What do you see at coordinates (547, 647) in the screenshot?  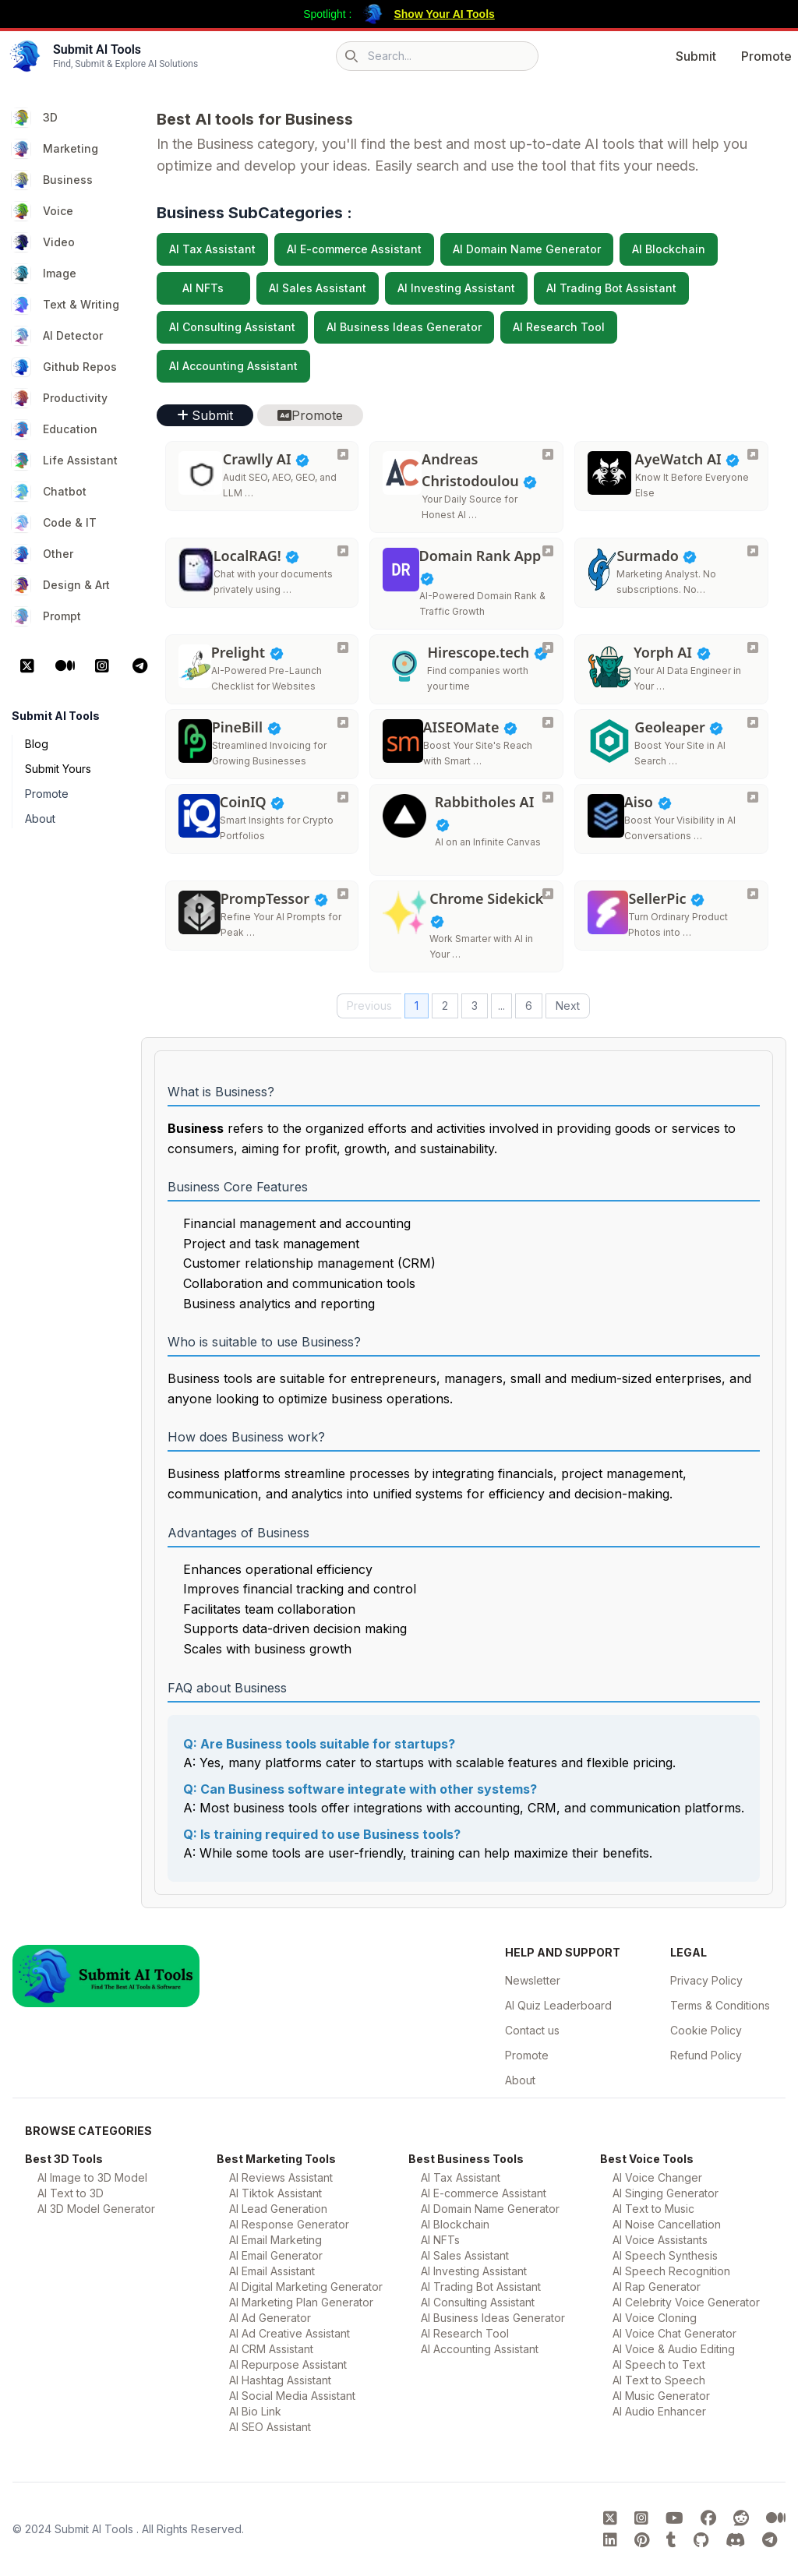 I see `[Hirescope.tech]` at bounding box center [547, 647].